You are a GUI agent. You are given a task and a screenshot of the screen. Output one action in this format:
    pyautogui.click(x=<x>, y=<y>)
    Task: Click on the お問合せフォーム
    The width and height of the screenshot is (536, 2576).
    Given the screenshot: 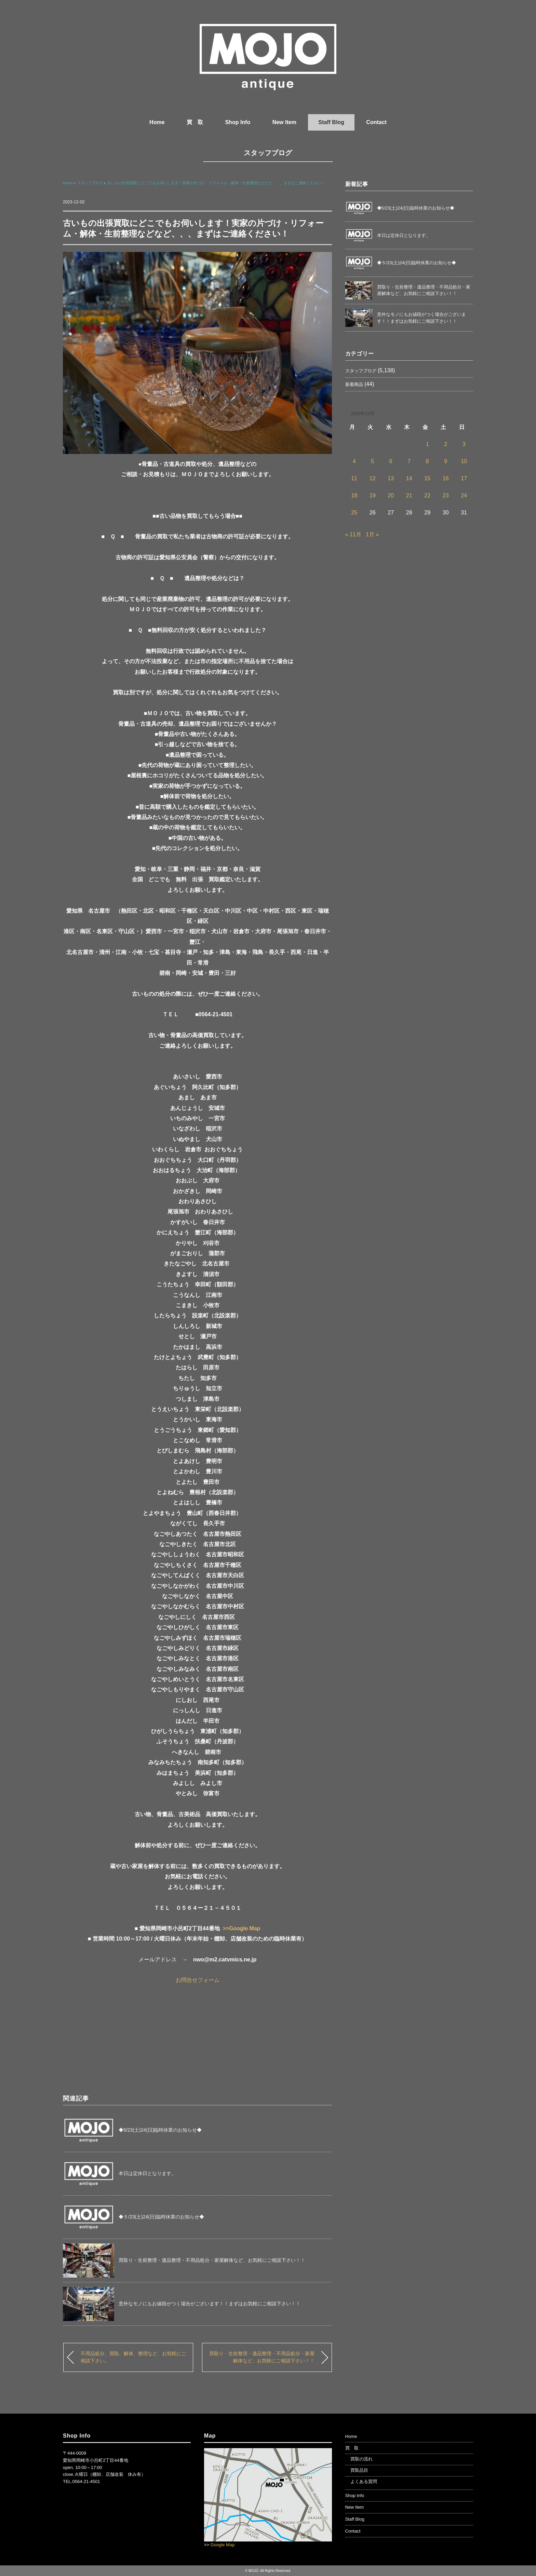 What is the action you would take?
    pyautogui.click(x=197, y=1980)
    